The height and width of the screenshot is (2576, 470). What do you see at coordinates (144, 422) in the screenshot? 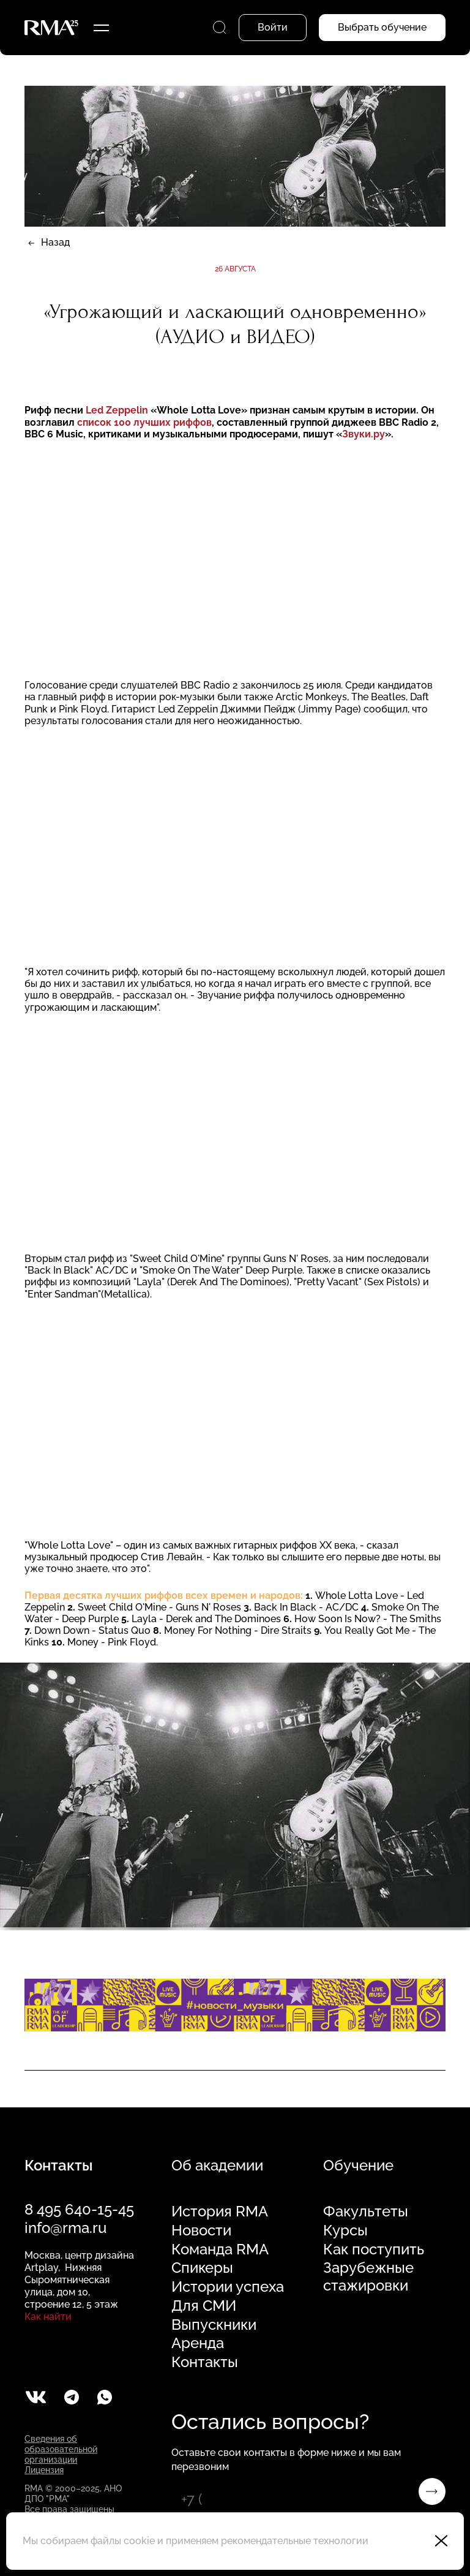
I see `список 100 лучших риффов` at bounding box center [144, 422].